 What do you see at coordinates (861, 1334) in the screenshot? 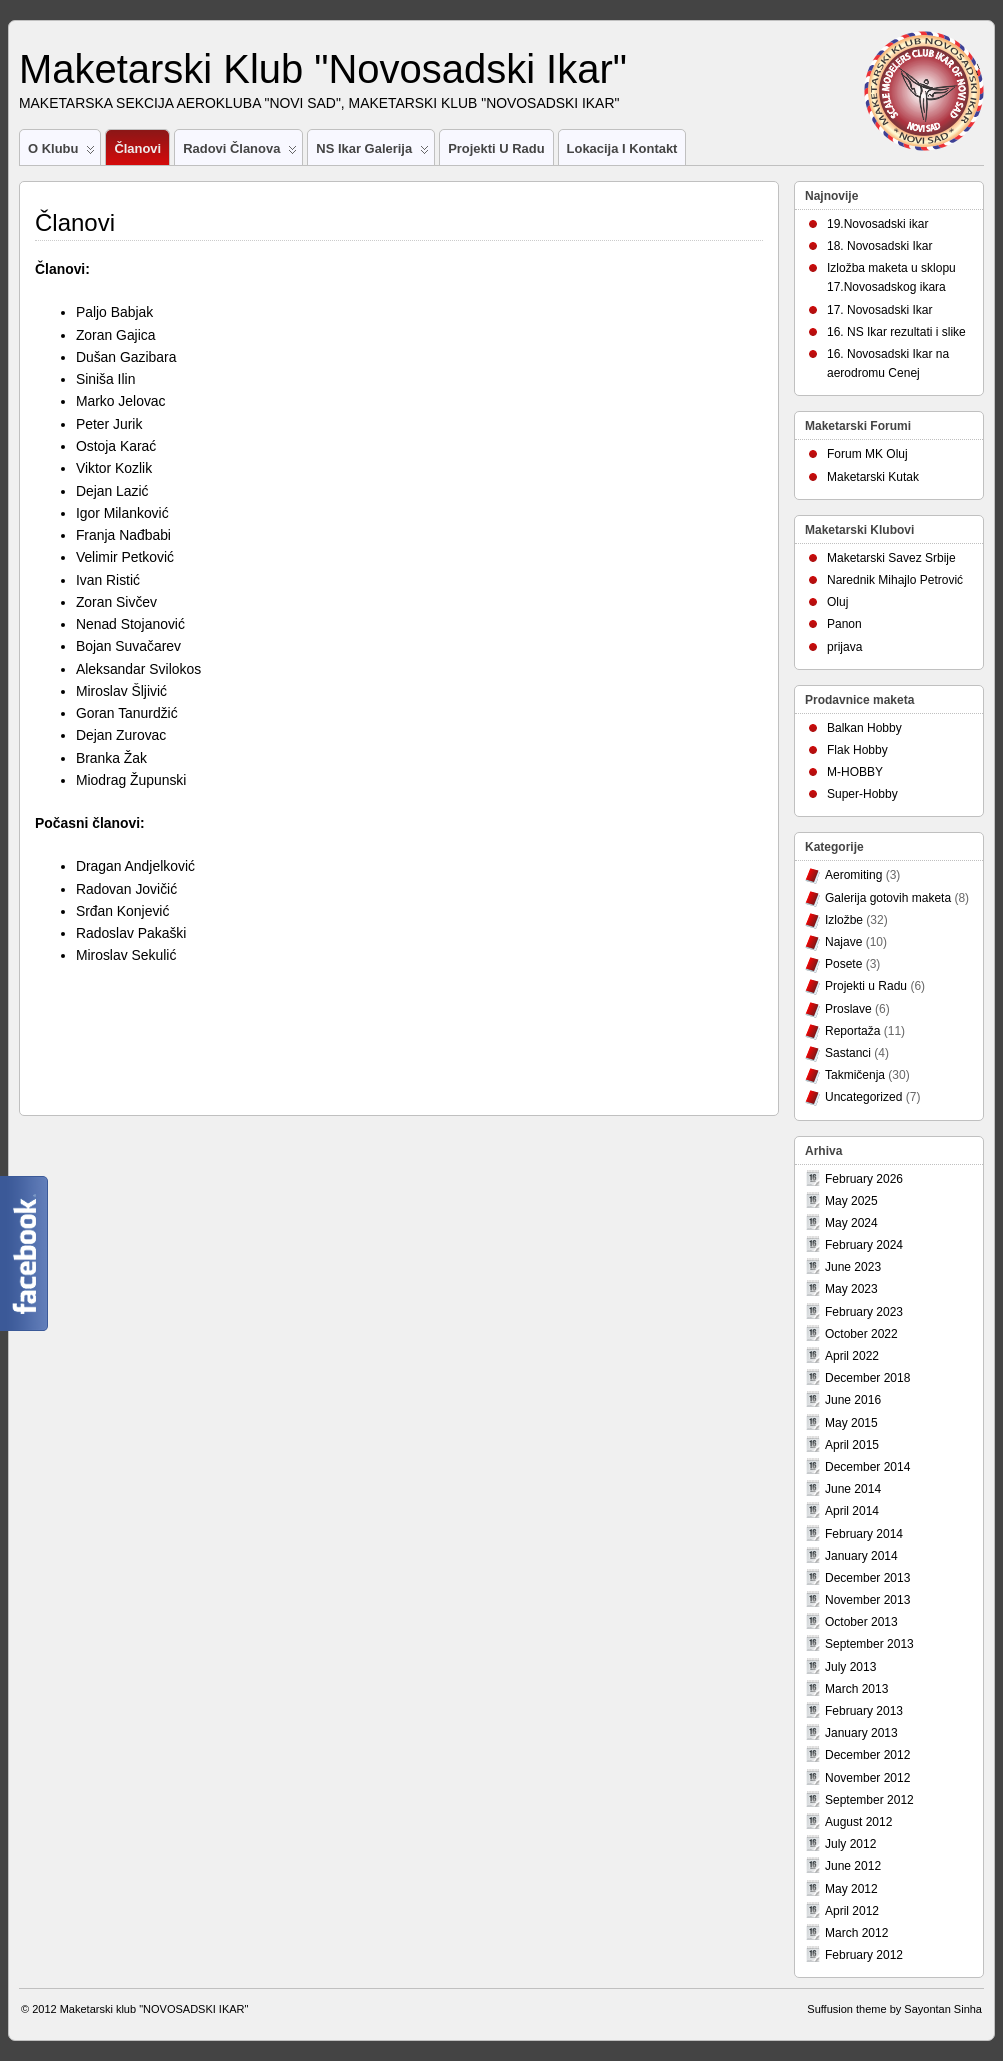
I see `October 2022` at bounding box center [861, 1334].